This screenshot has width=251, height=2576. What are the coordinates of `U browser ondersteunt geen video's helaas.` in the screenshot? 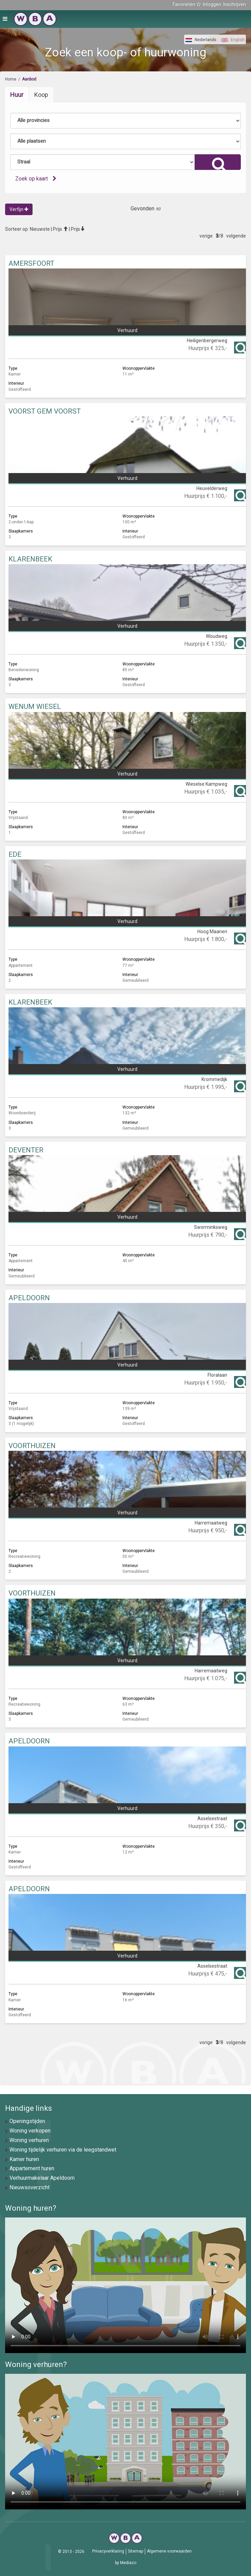 It's located at (125, 2285).